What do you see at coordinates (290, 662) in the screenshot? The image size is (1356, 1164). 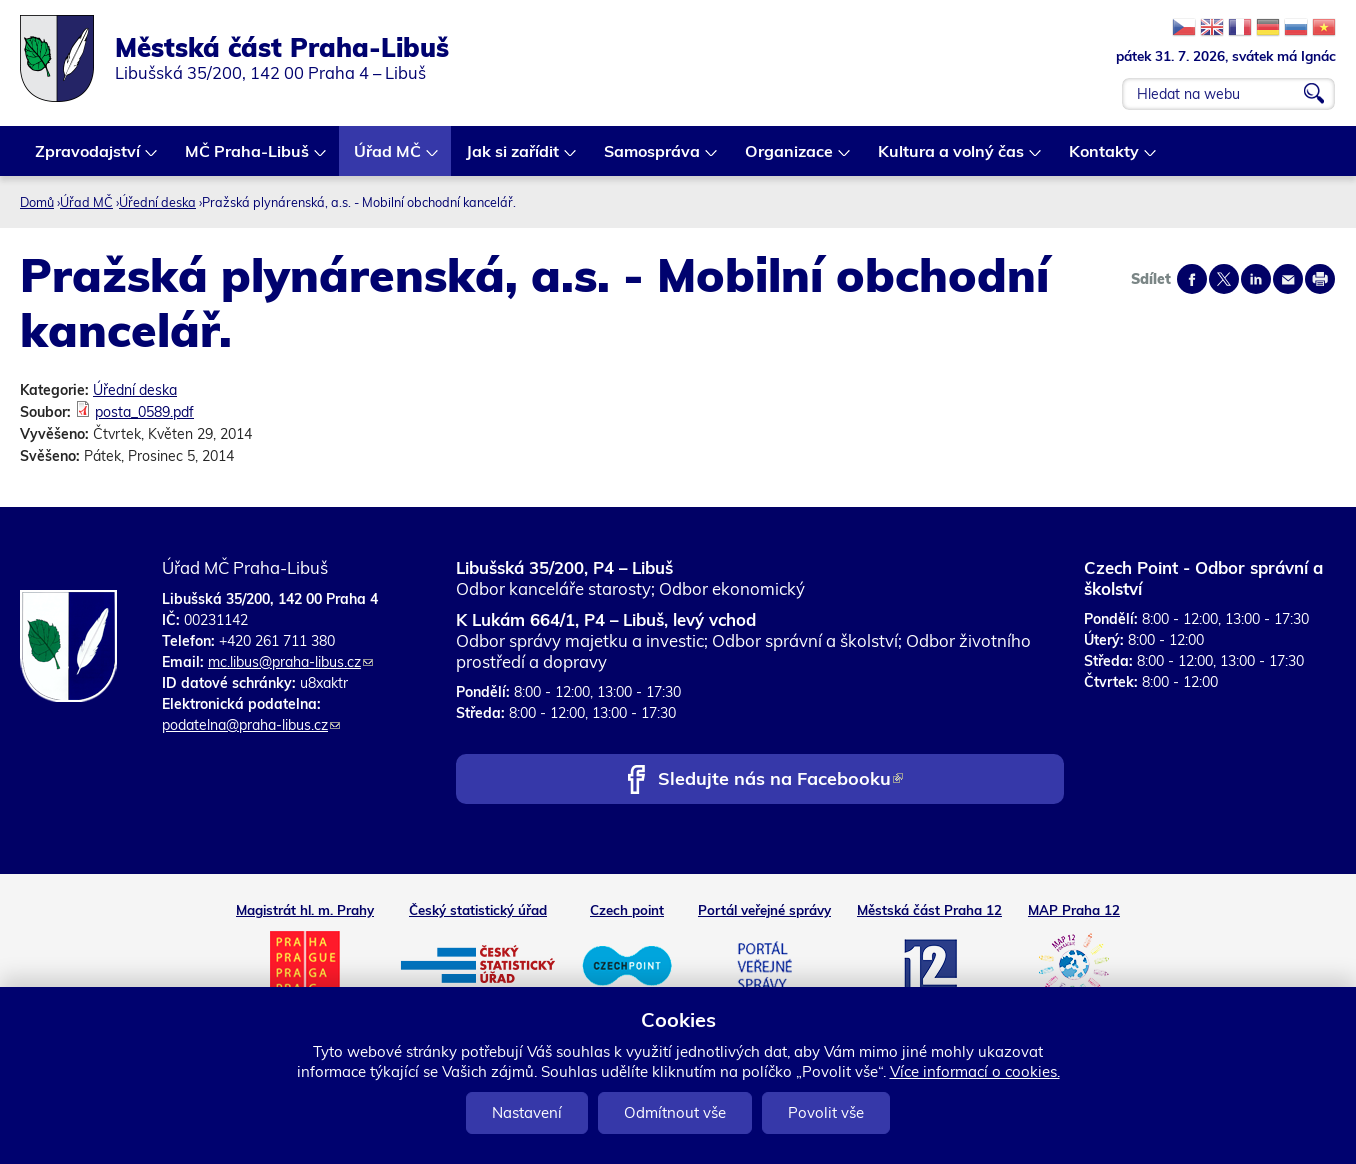 I see `mc.libus@praha-libus.cz` at bounding box center [290, 662].